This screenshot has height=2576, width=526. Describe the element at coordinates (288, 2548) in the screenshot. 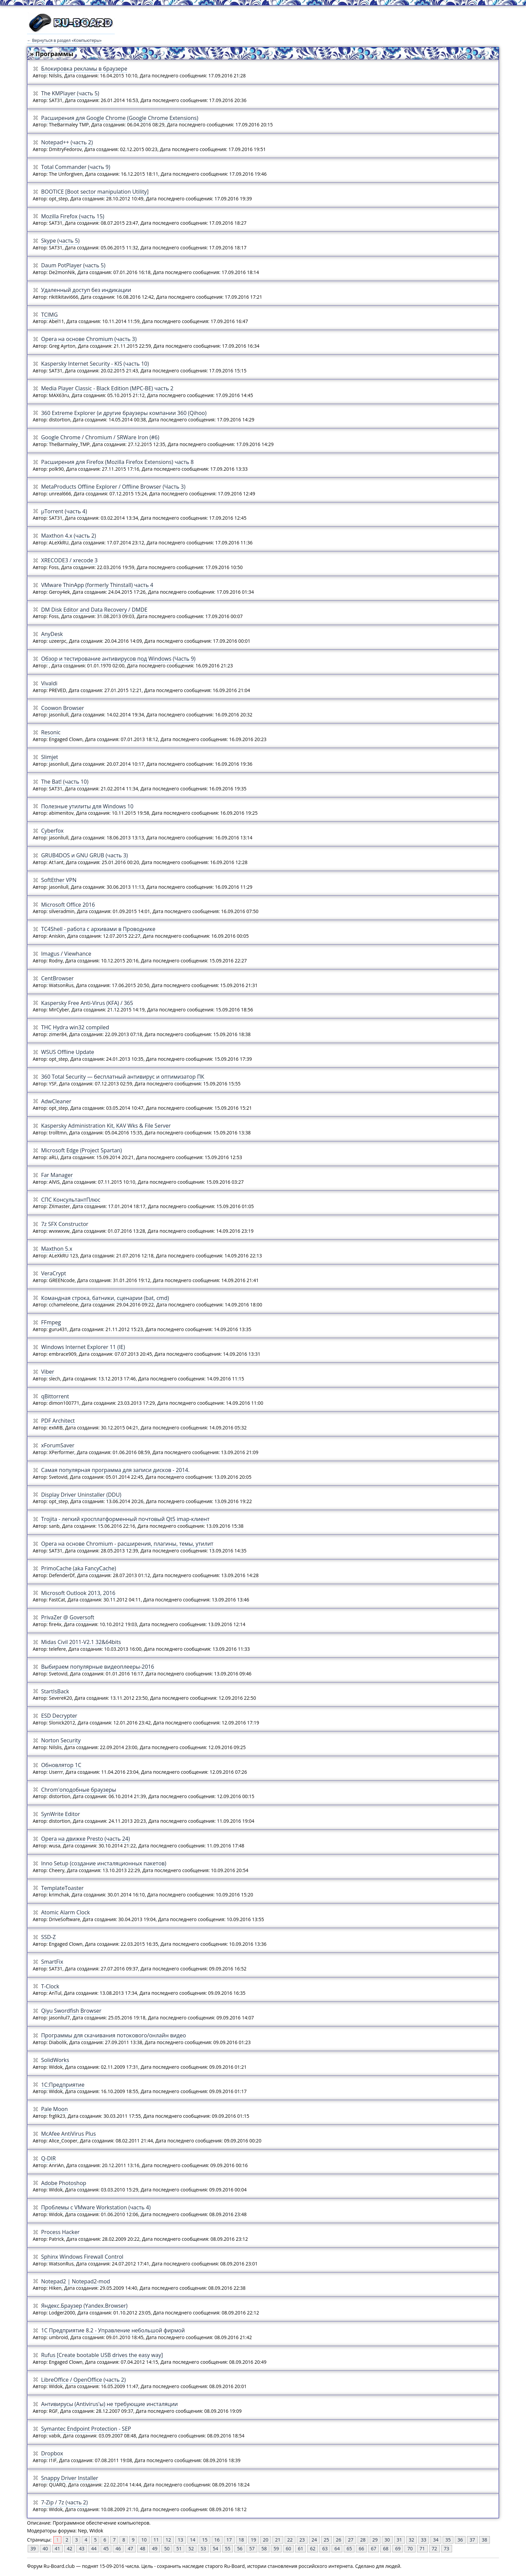

I see `60` at that location.